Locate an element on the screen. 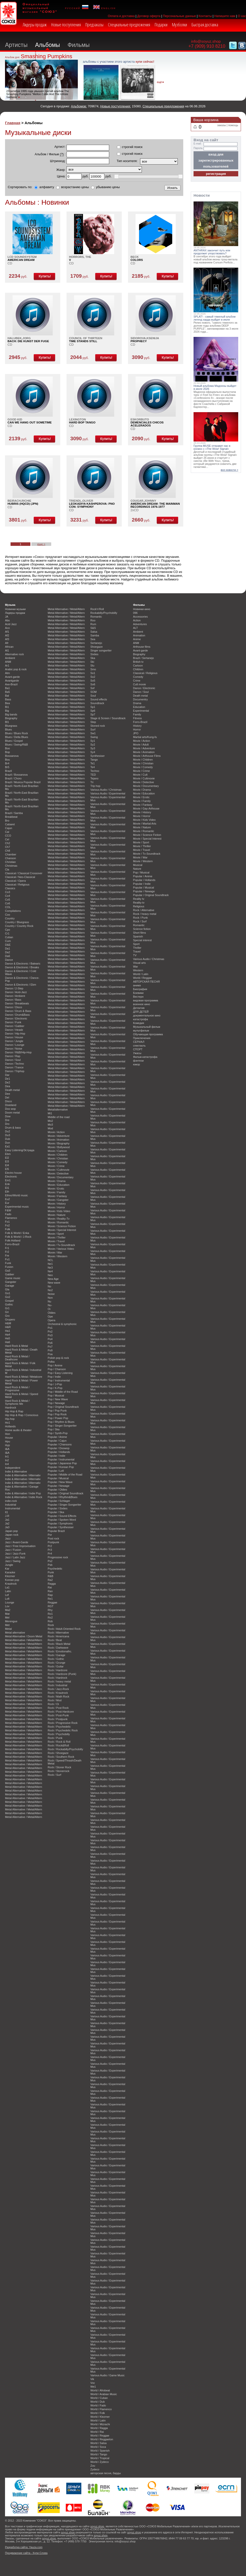 Image resolution: width=246 pixels, height=2576 pixels. Rock / Psychedelic Rock is located at coordinates (63, 1730).